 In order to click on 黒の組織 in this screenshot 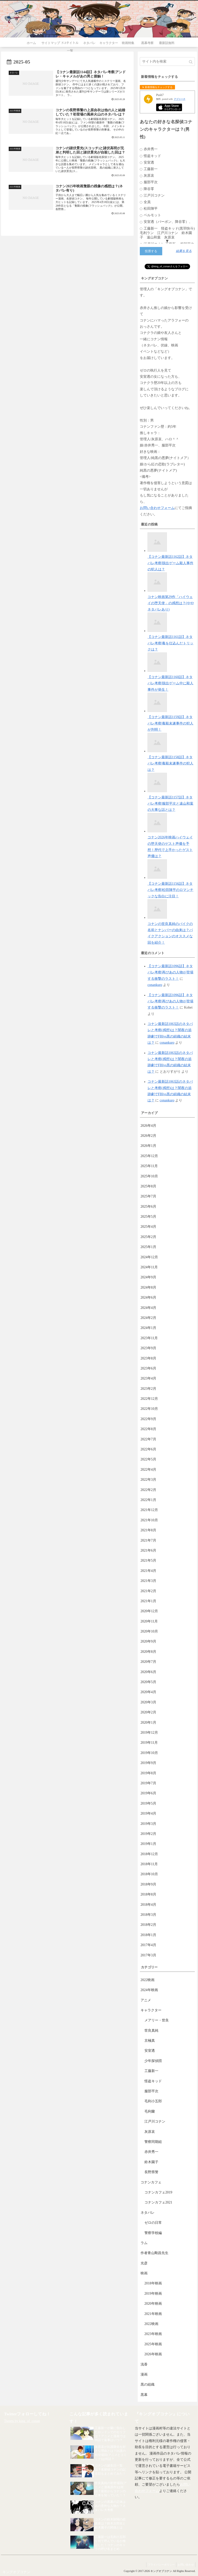, I will do `click(147, 2384)`.